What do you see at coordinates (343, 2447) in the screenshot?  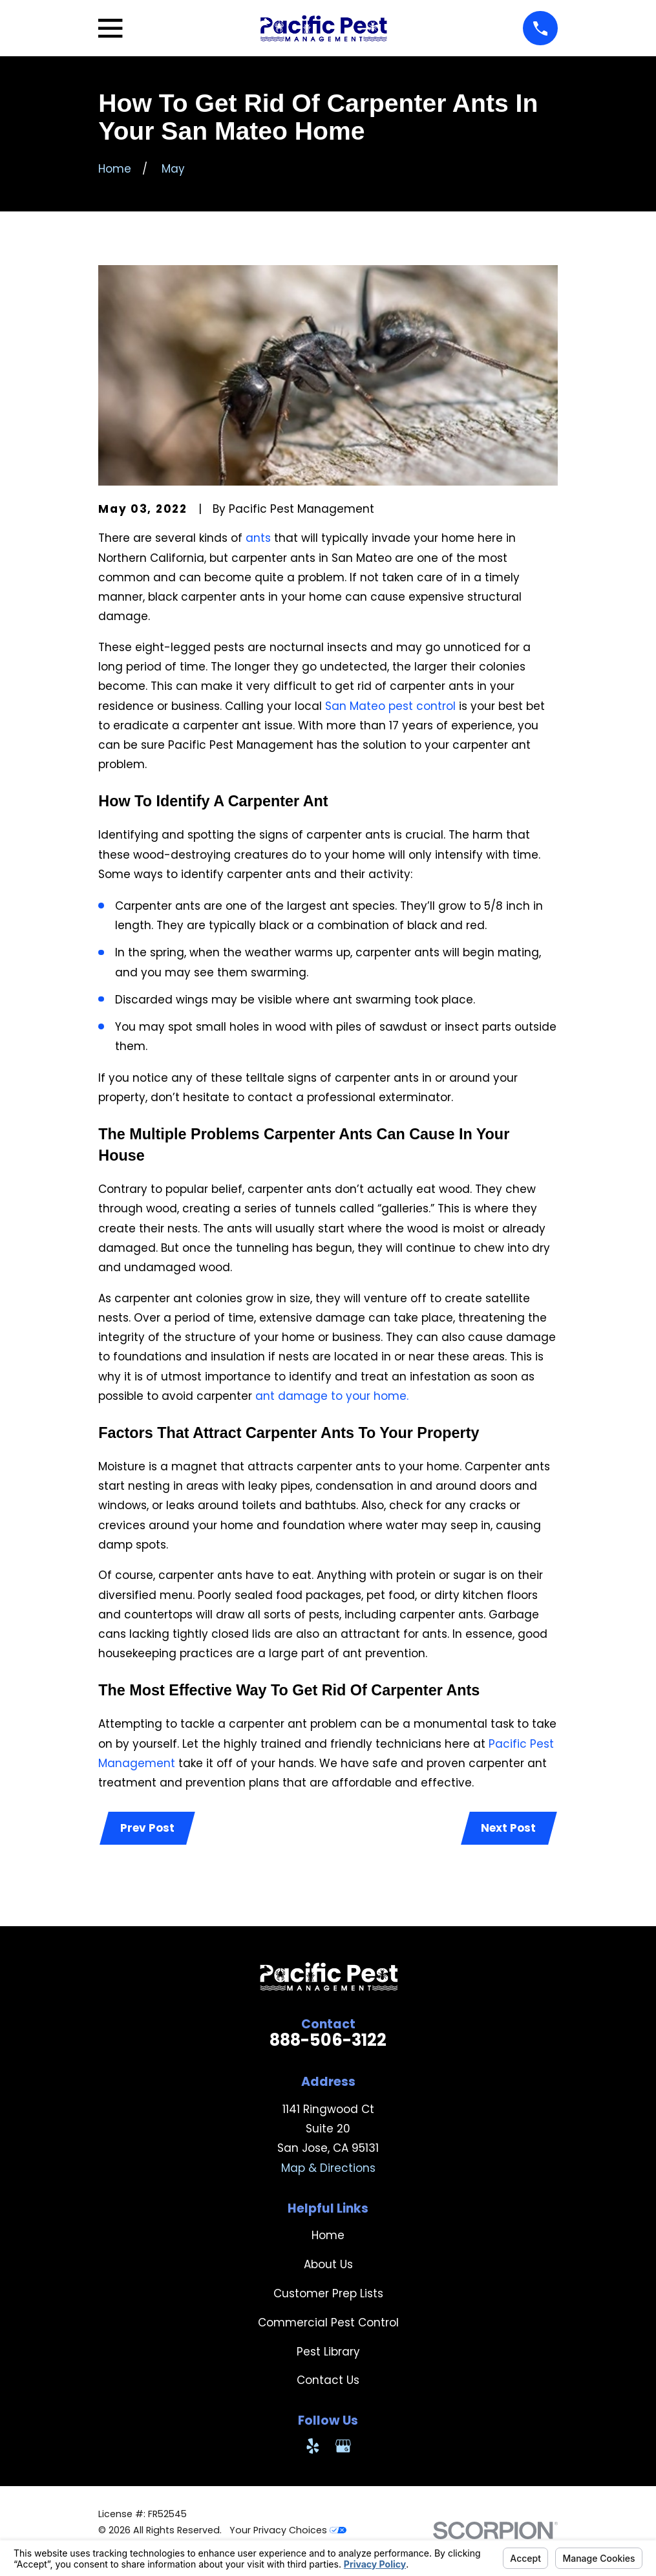 I see `[Google Business Profile]` at bounding box center [343, 2447].